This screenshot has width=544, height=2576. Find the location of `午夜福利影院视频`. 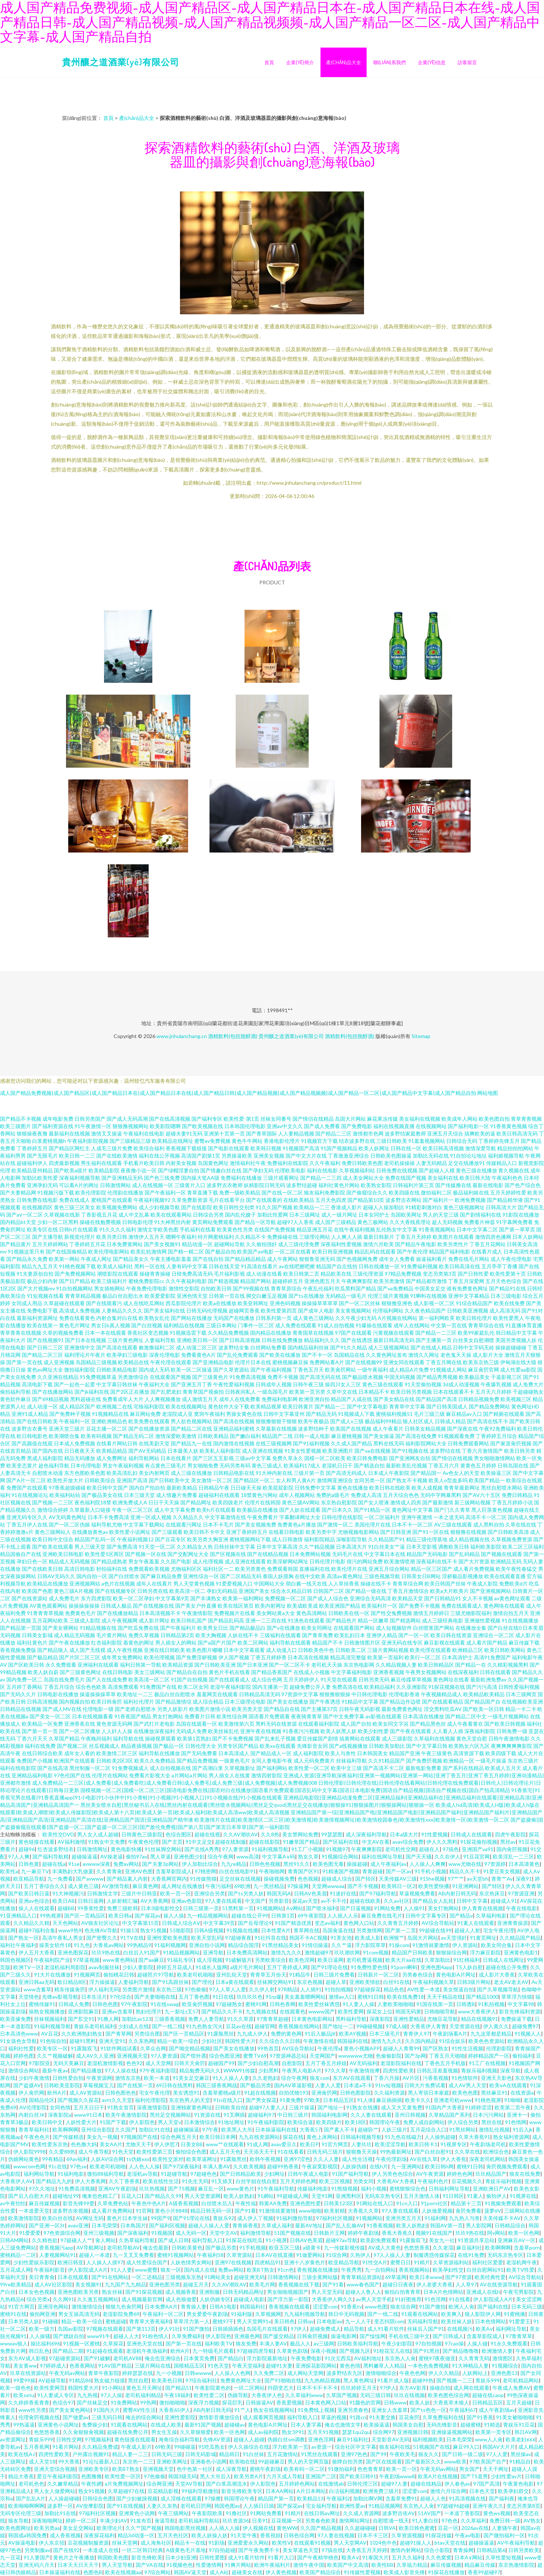

午夜福利影院视频 is located at coordinates (87, 1141).